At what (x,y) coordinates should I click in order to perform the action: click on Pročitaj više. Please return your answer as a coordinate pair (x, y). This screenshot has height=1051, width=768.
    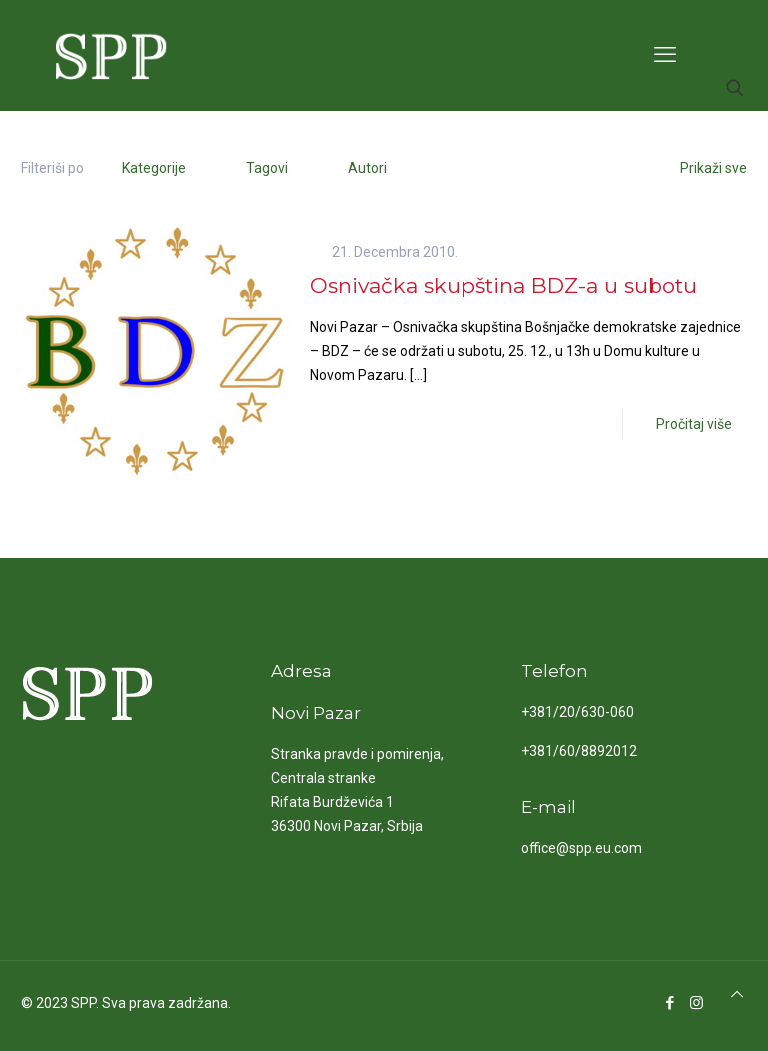
    Looking at the image, I should click on (694, 424).